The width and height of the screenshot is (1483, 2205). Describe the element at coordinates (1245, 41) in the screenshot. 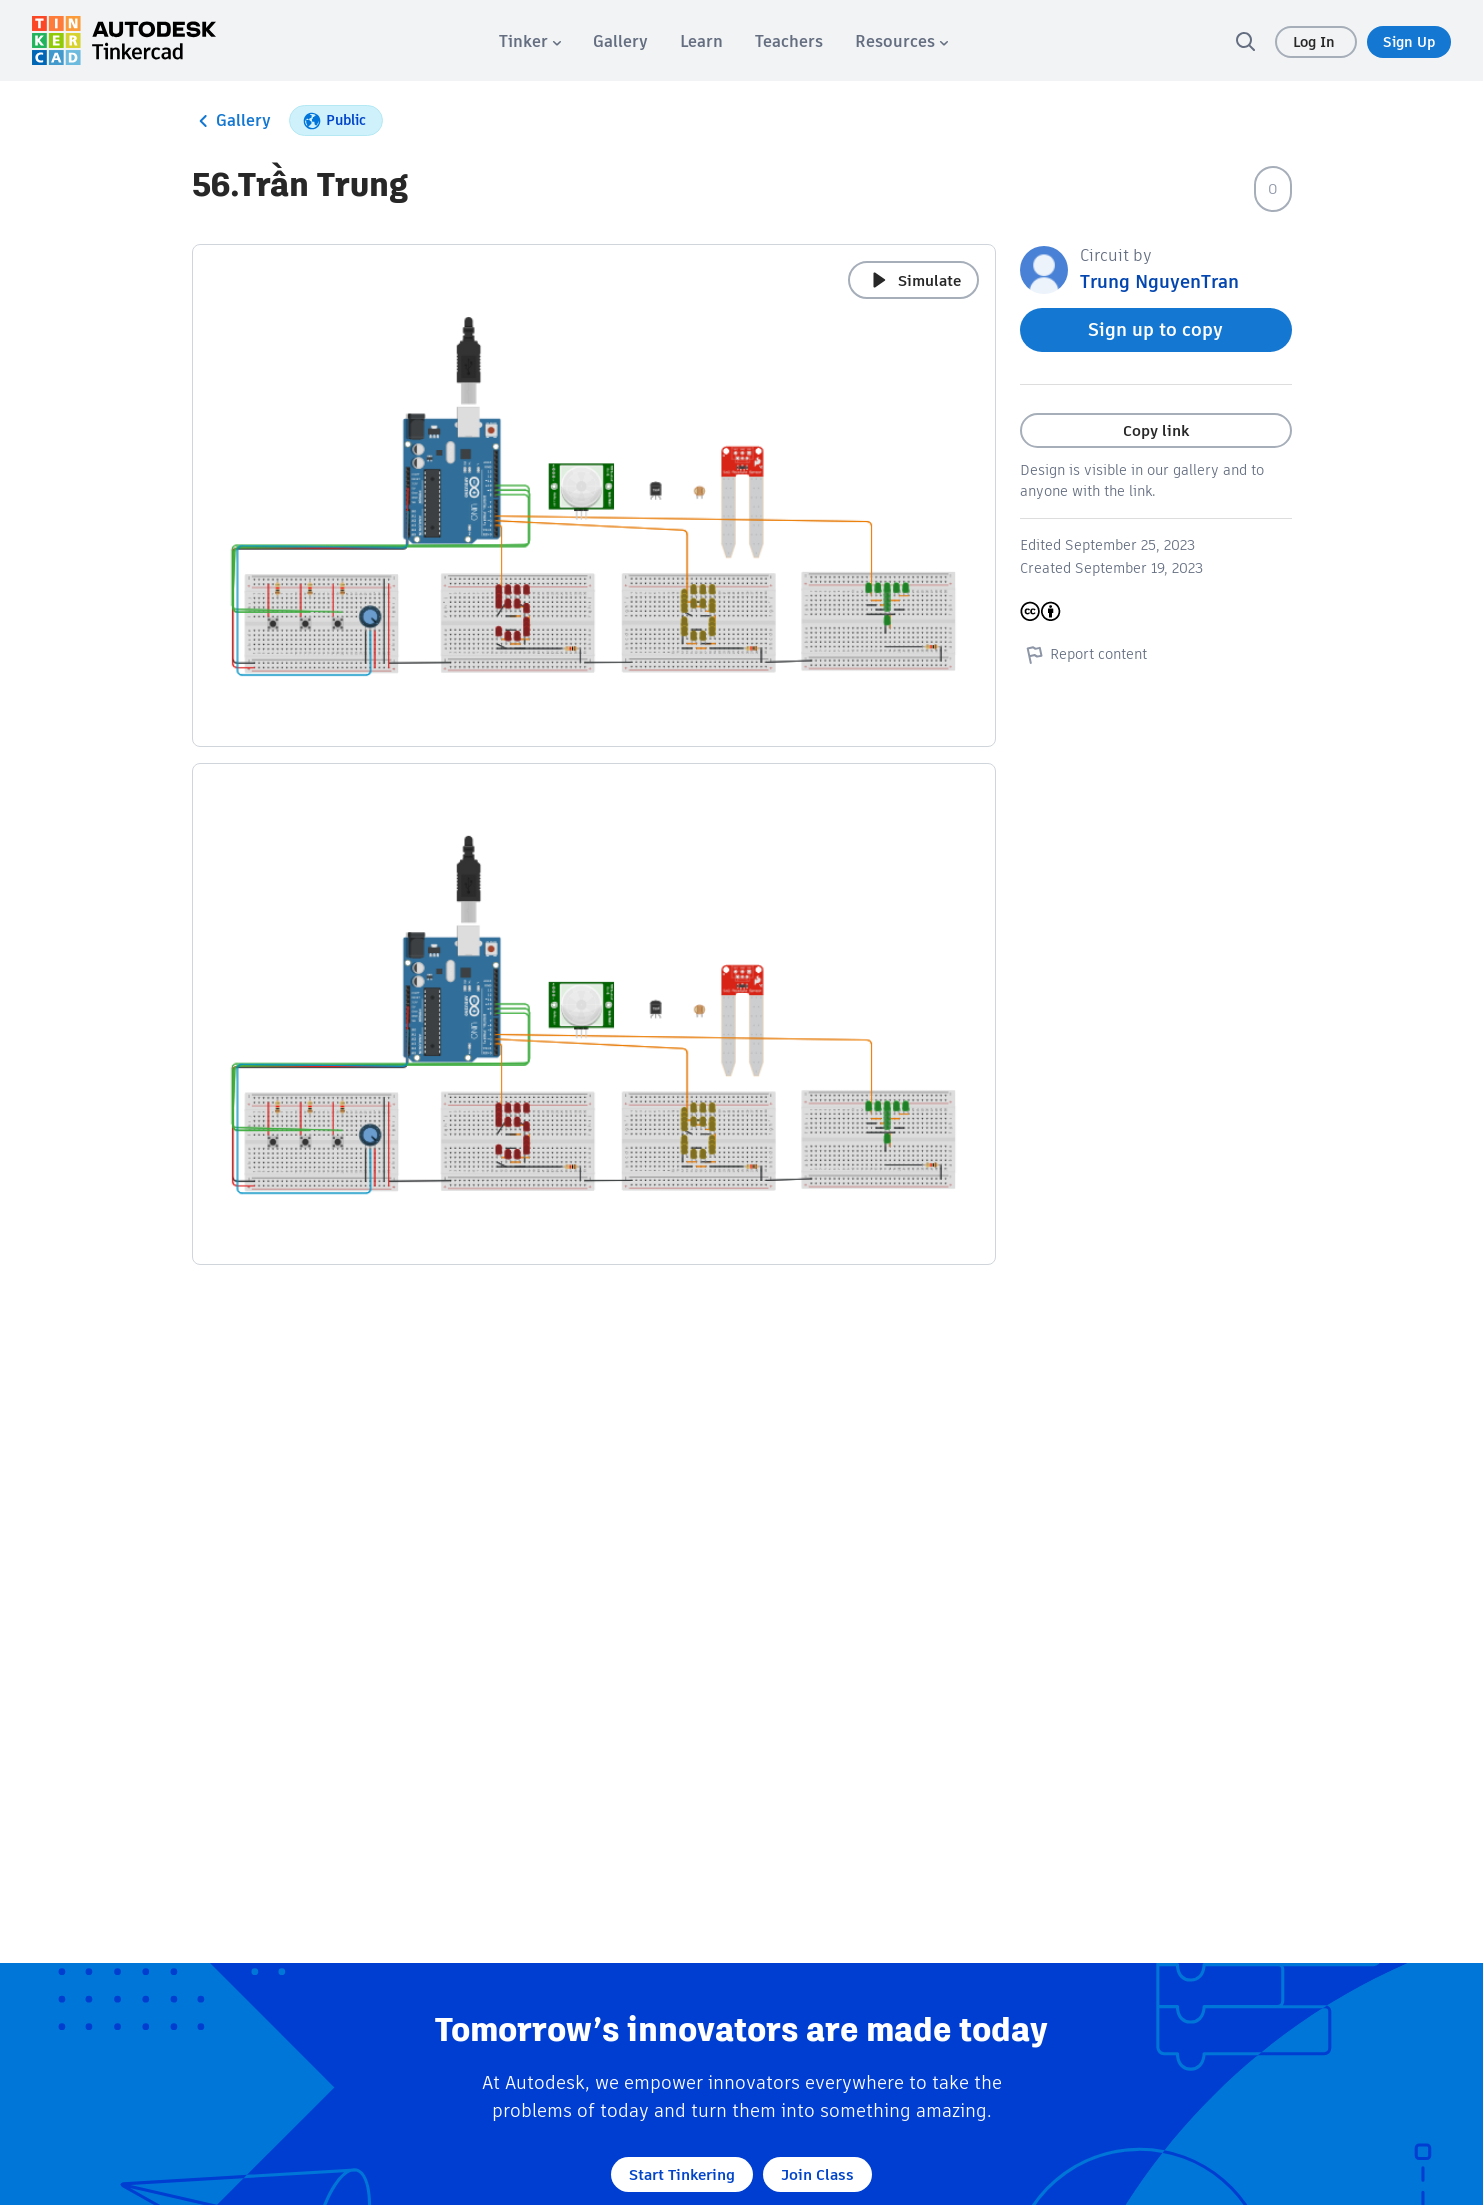

I see `[search]` at that location.